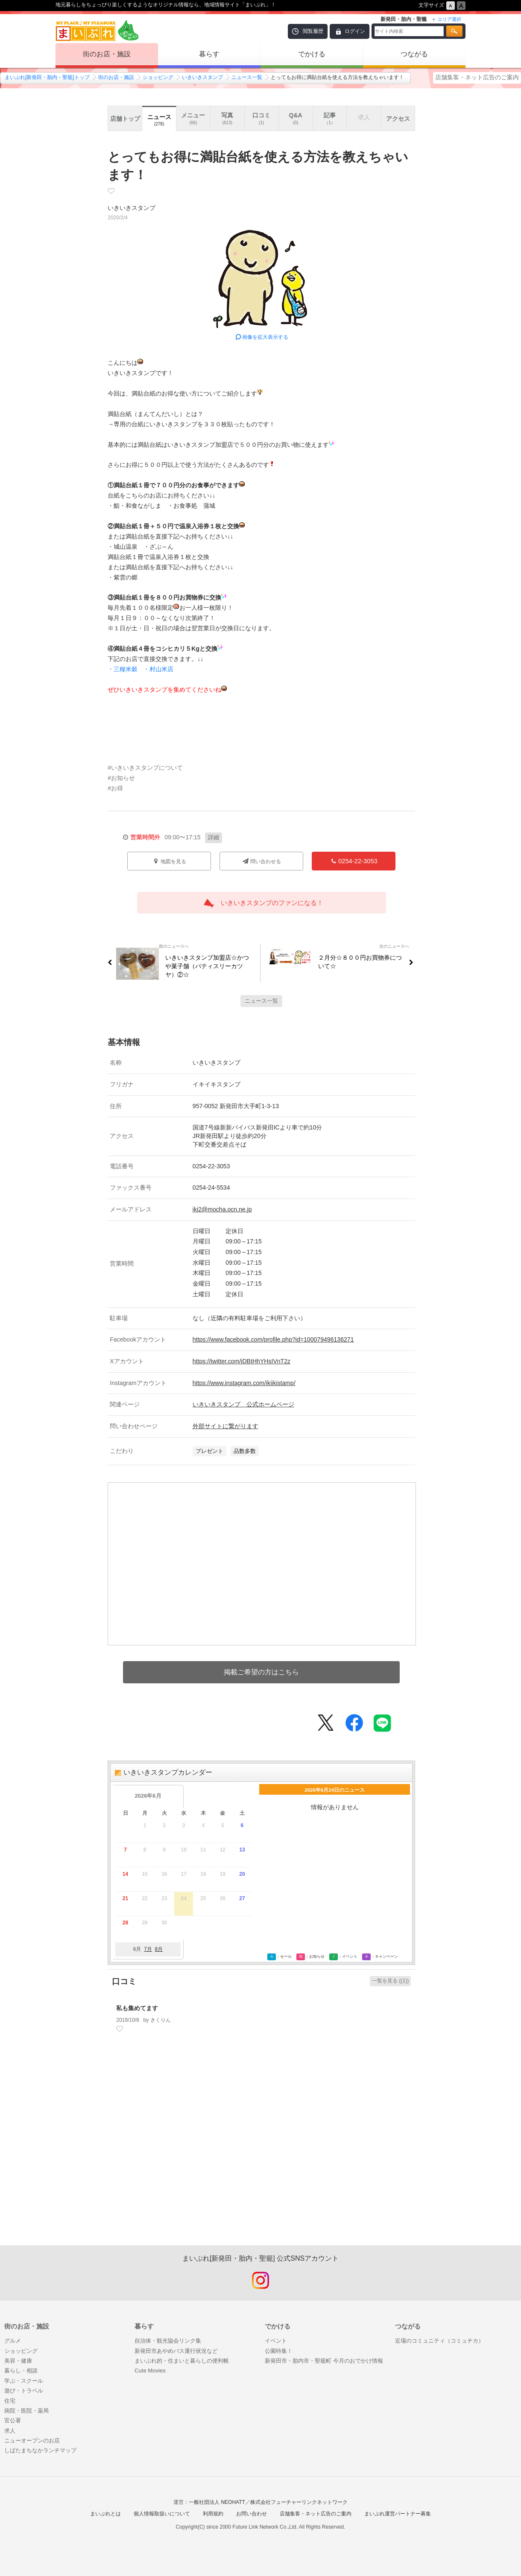 The width and height of the screenshot is (521, 2576). What do you see at coordinates (390, 1981) in the screenshot?
I see `一覧を見る ((1))` at bounding box center [390, 1981].